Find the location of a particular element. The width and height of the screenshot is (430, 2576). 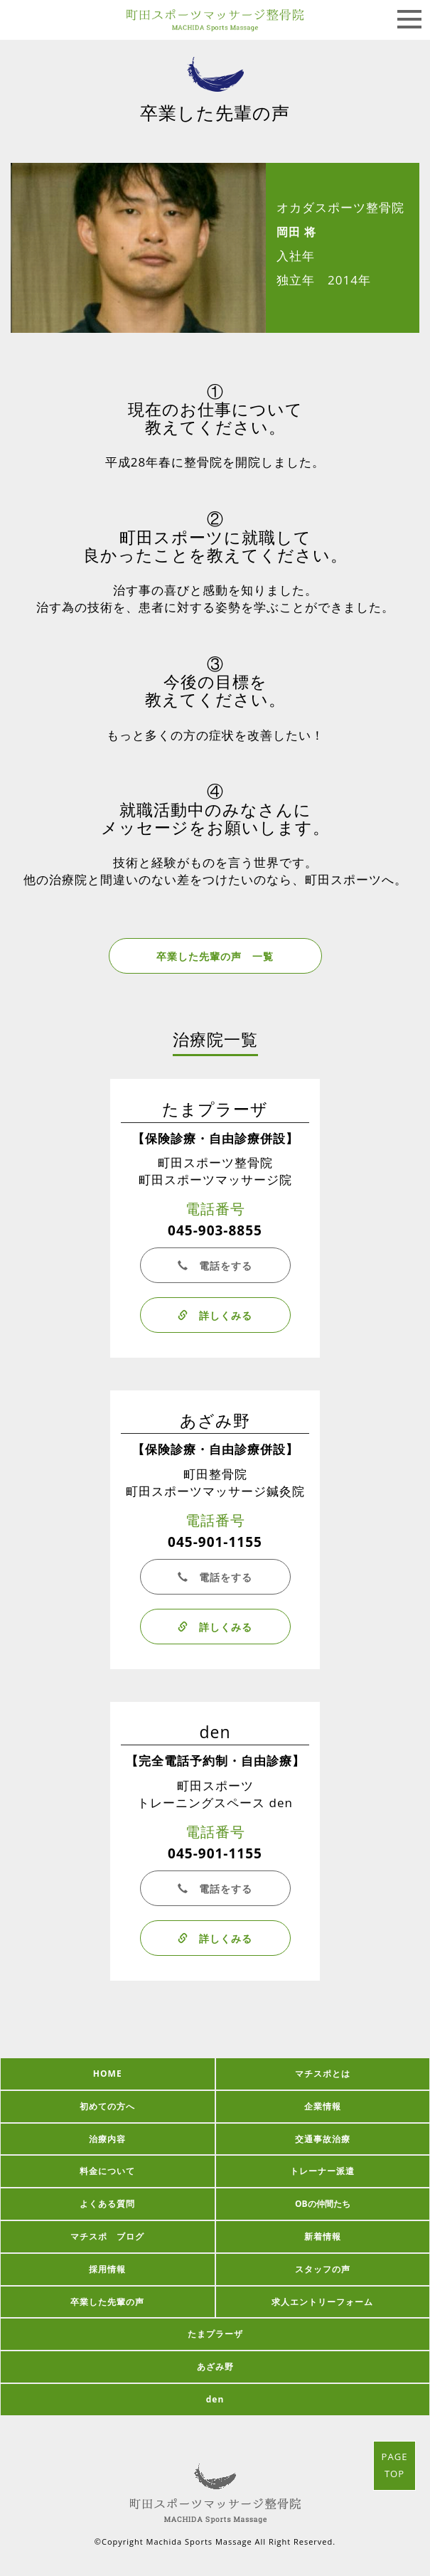

卒業した先輩の声 is located at coordinates (107, 2302).